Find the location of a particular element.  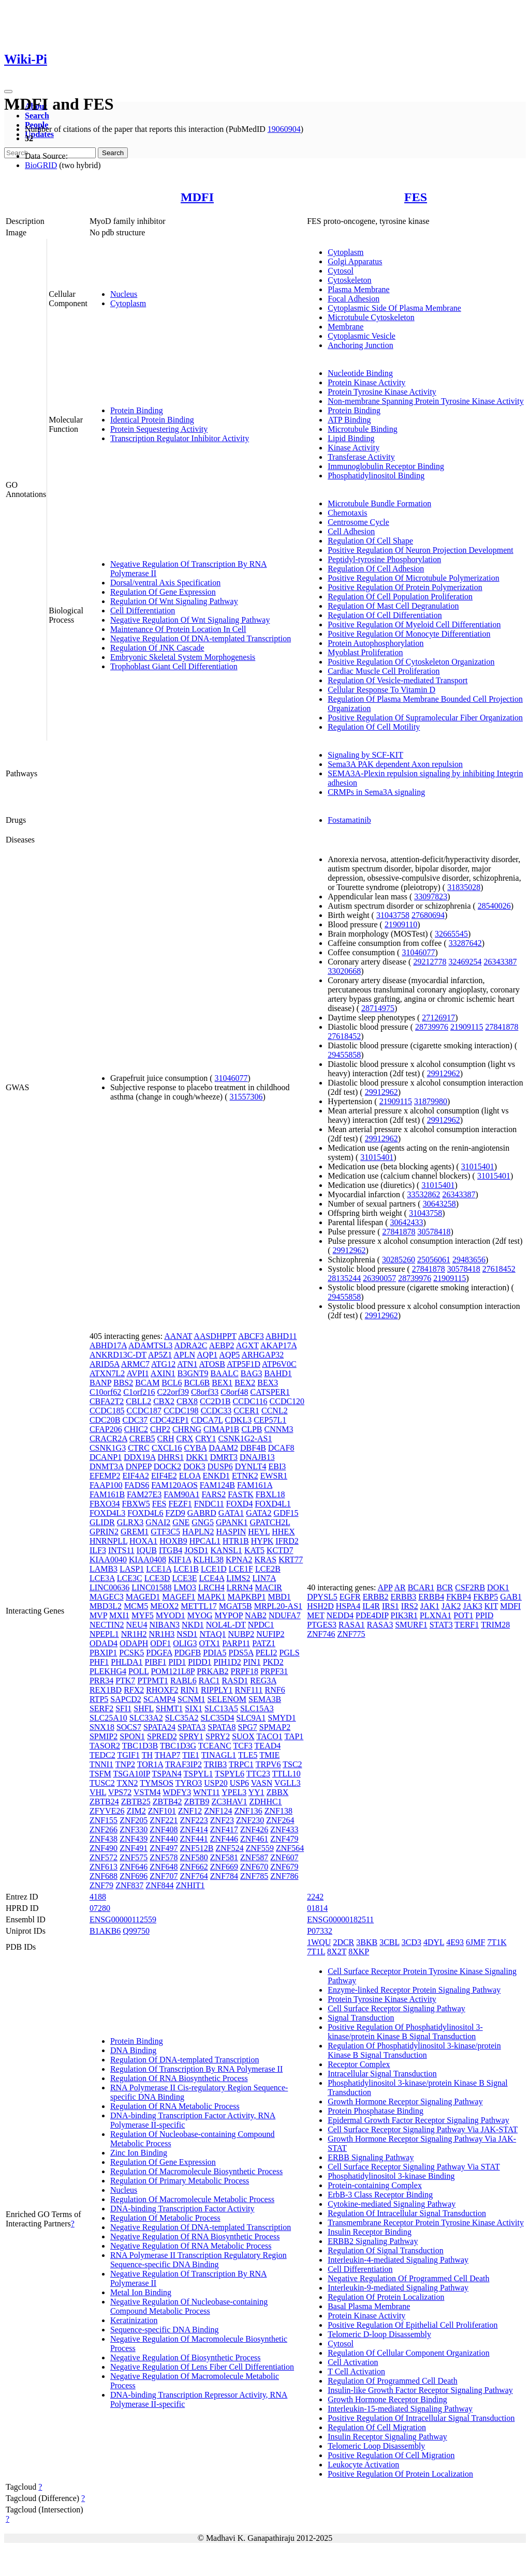

ATOSB is located at coordinates (212, 1364).